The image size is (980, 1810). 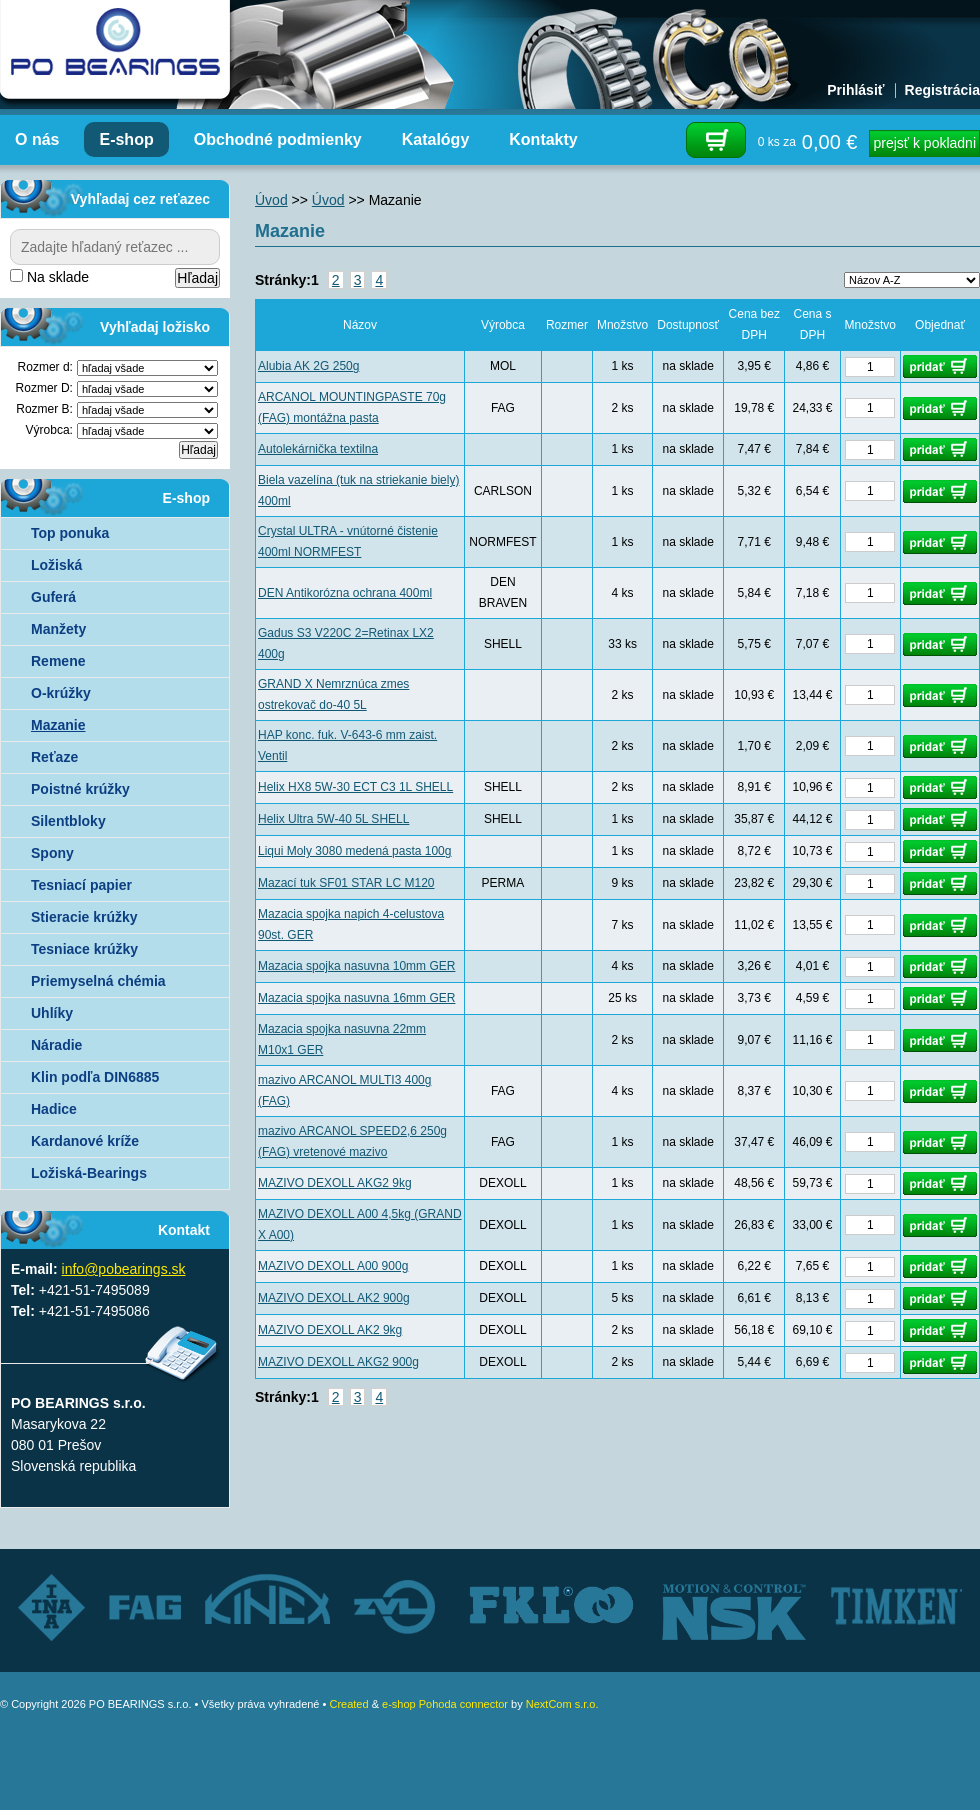 I want to click on Obchodné podmienky, so click(x=278, y=139).